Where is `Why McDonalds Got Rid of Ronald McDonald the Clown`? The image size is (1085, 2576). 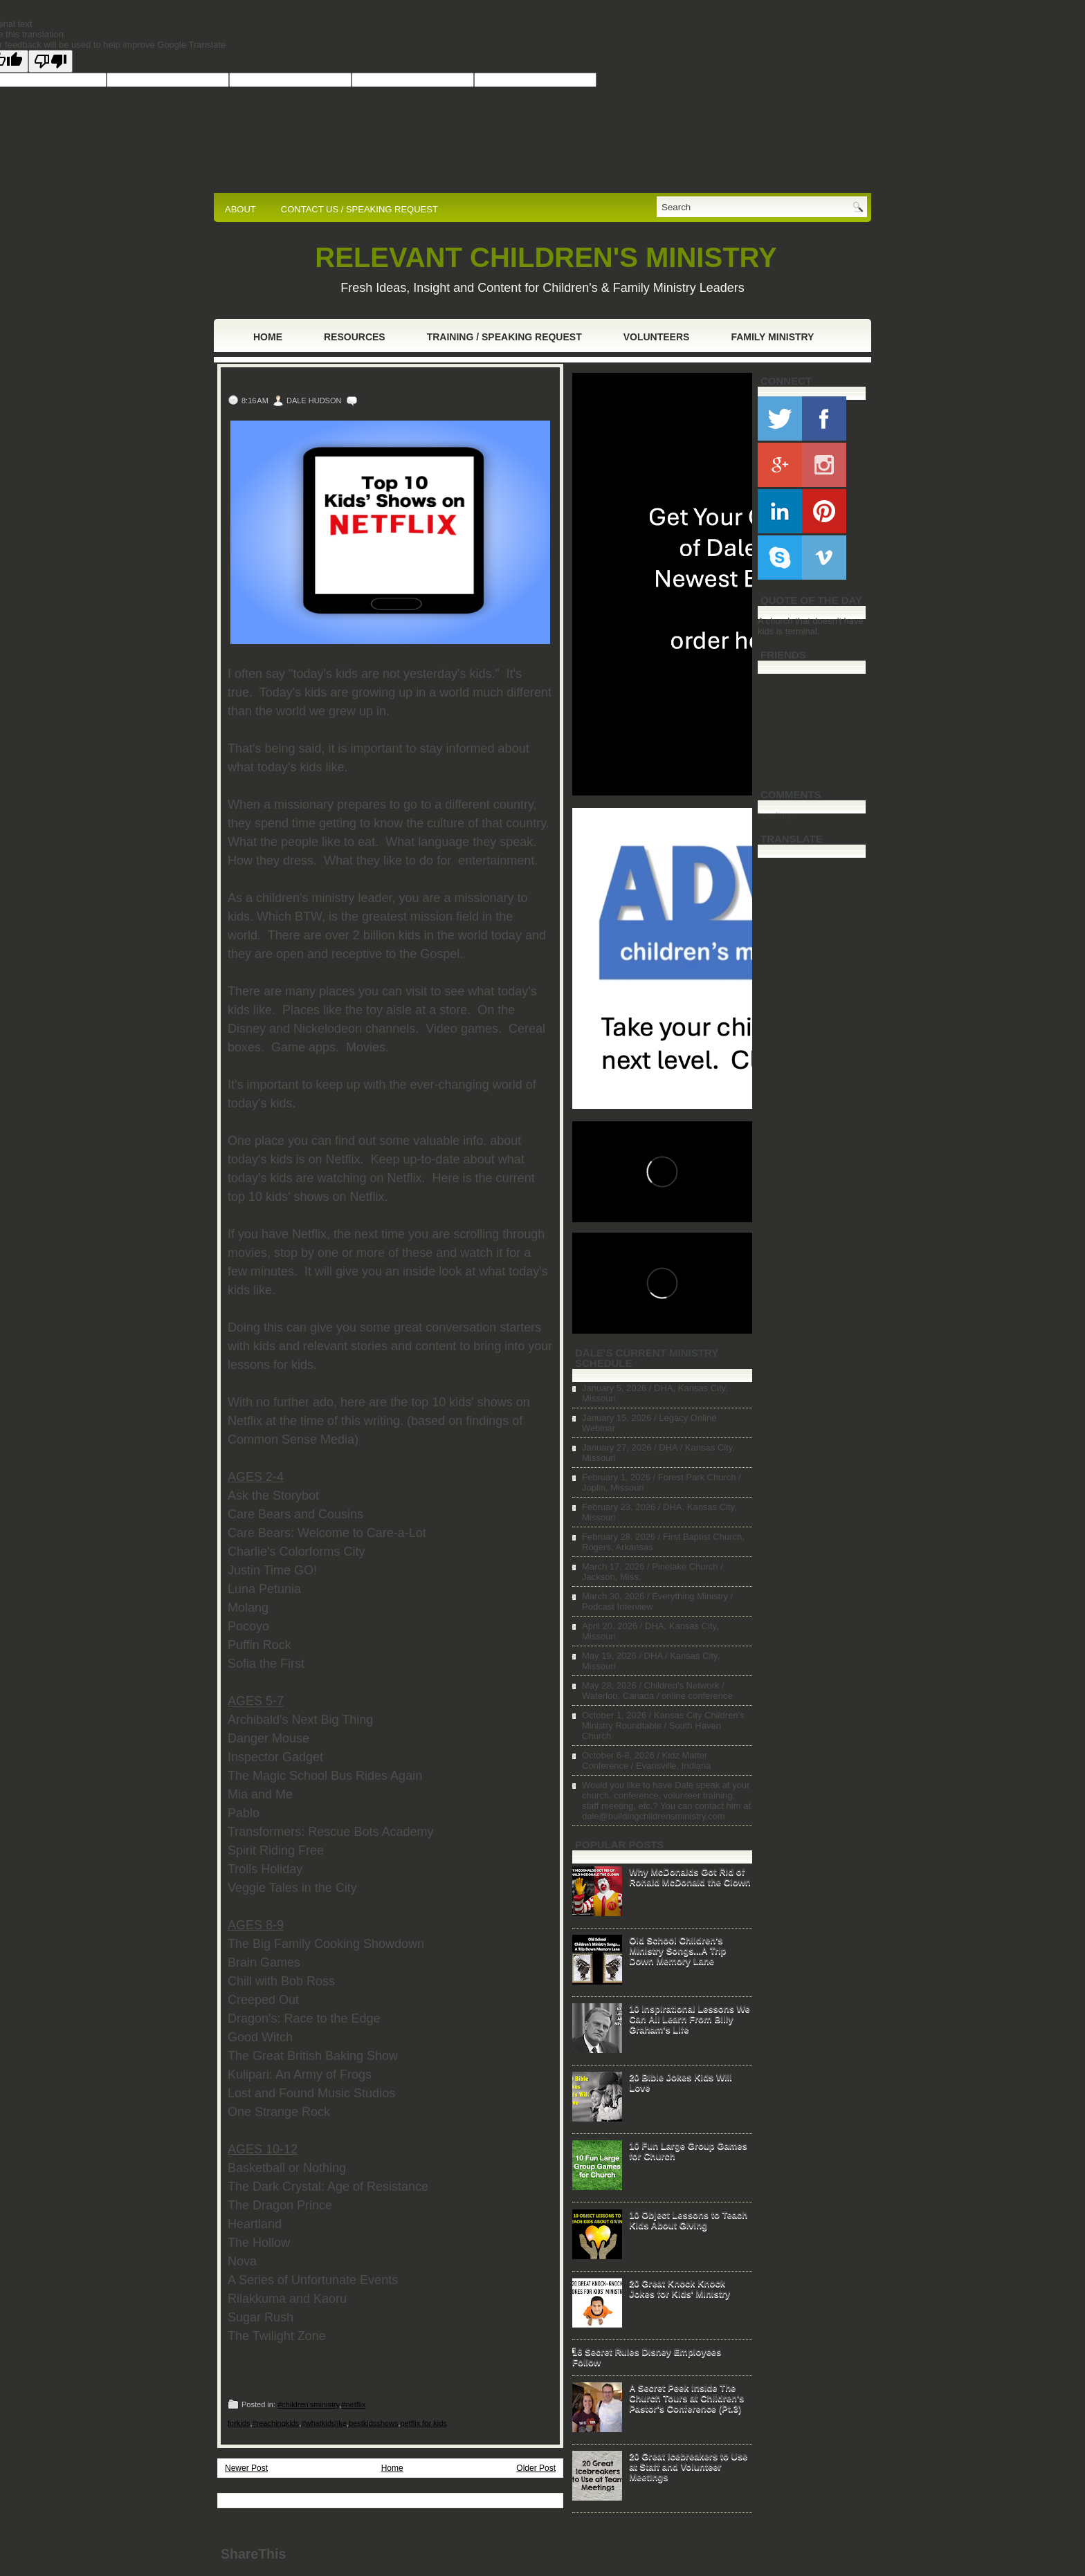 Why McDonalds Got Rid of Ronald McDonald the Clown is located at coordinates (690, 1876).